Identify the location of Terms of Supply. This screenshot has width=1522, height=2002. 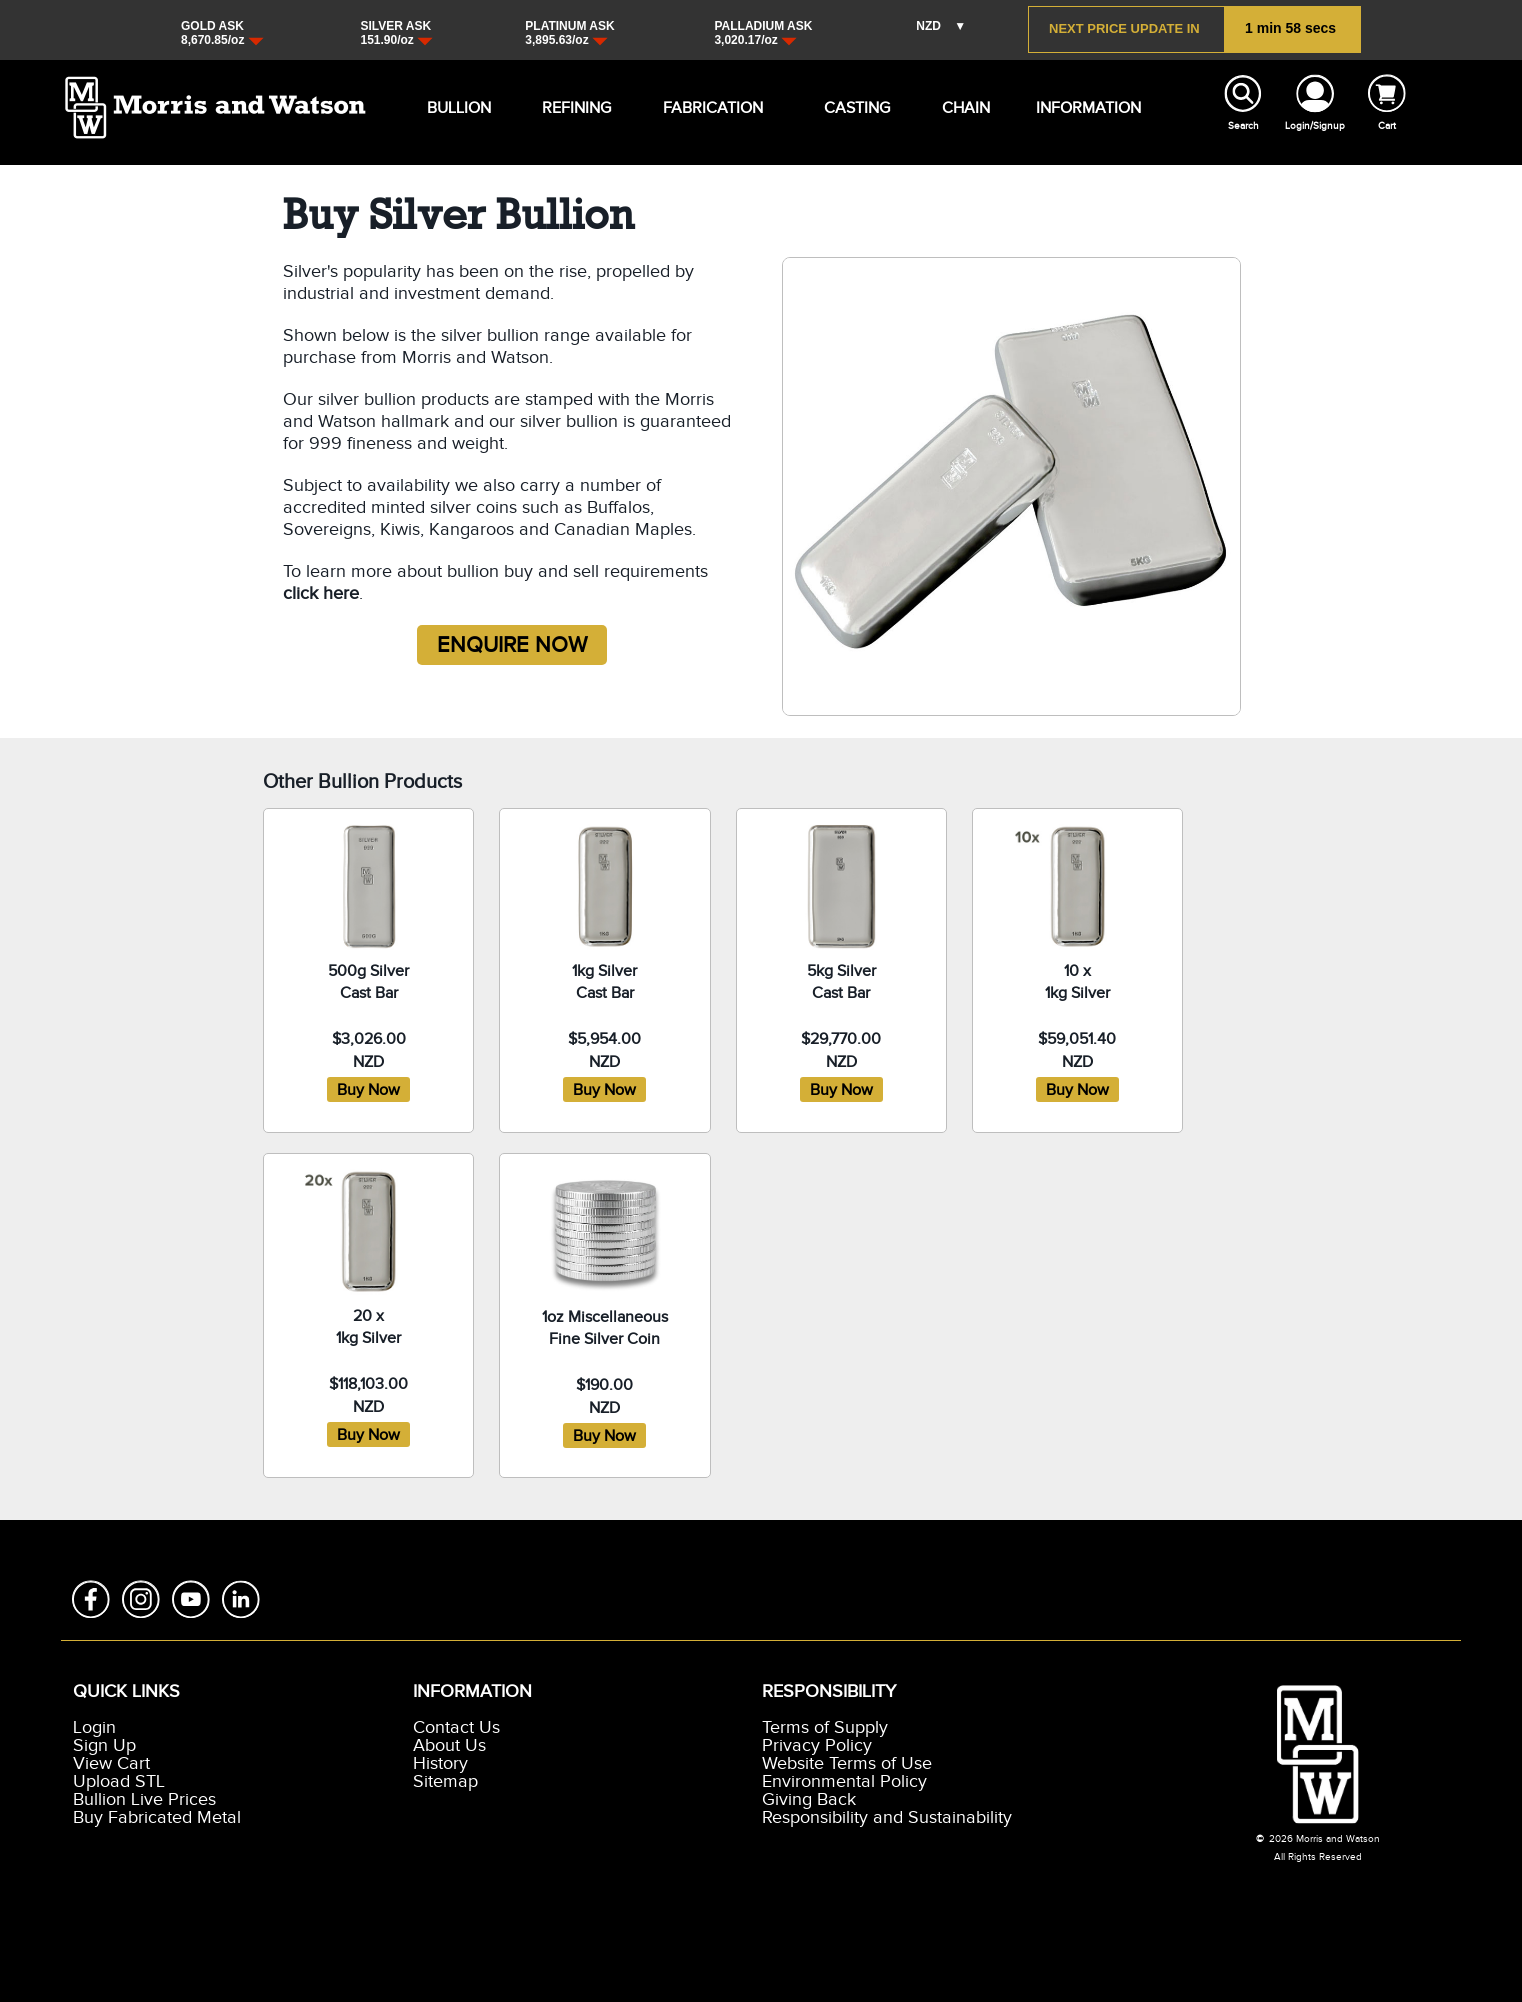
(825, 1728).